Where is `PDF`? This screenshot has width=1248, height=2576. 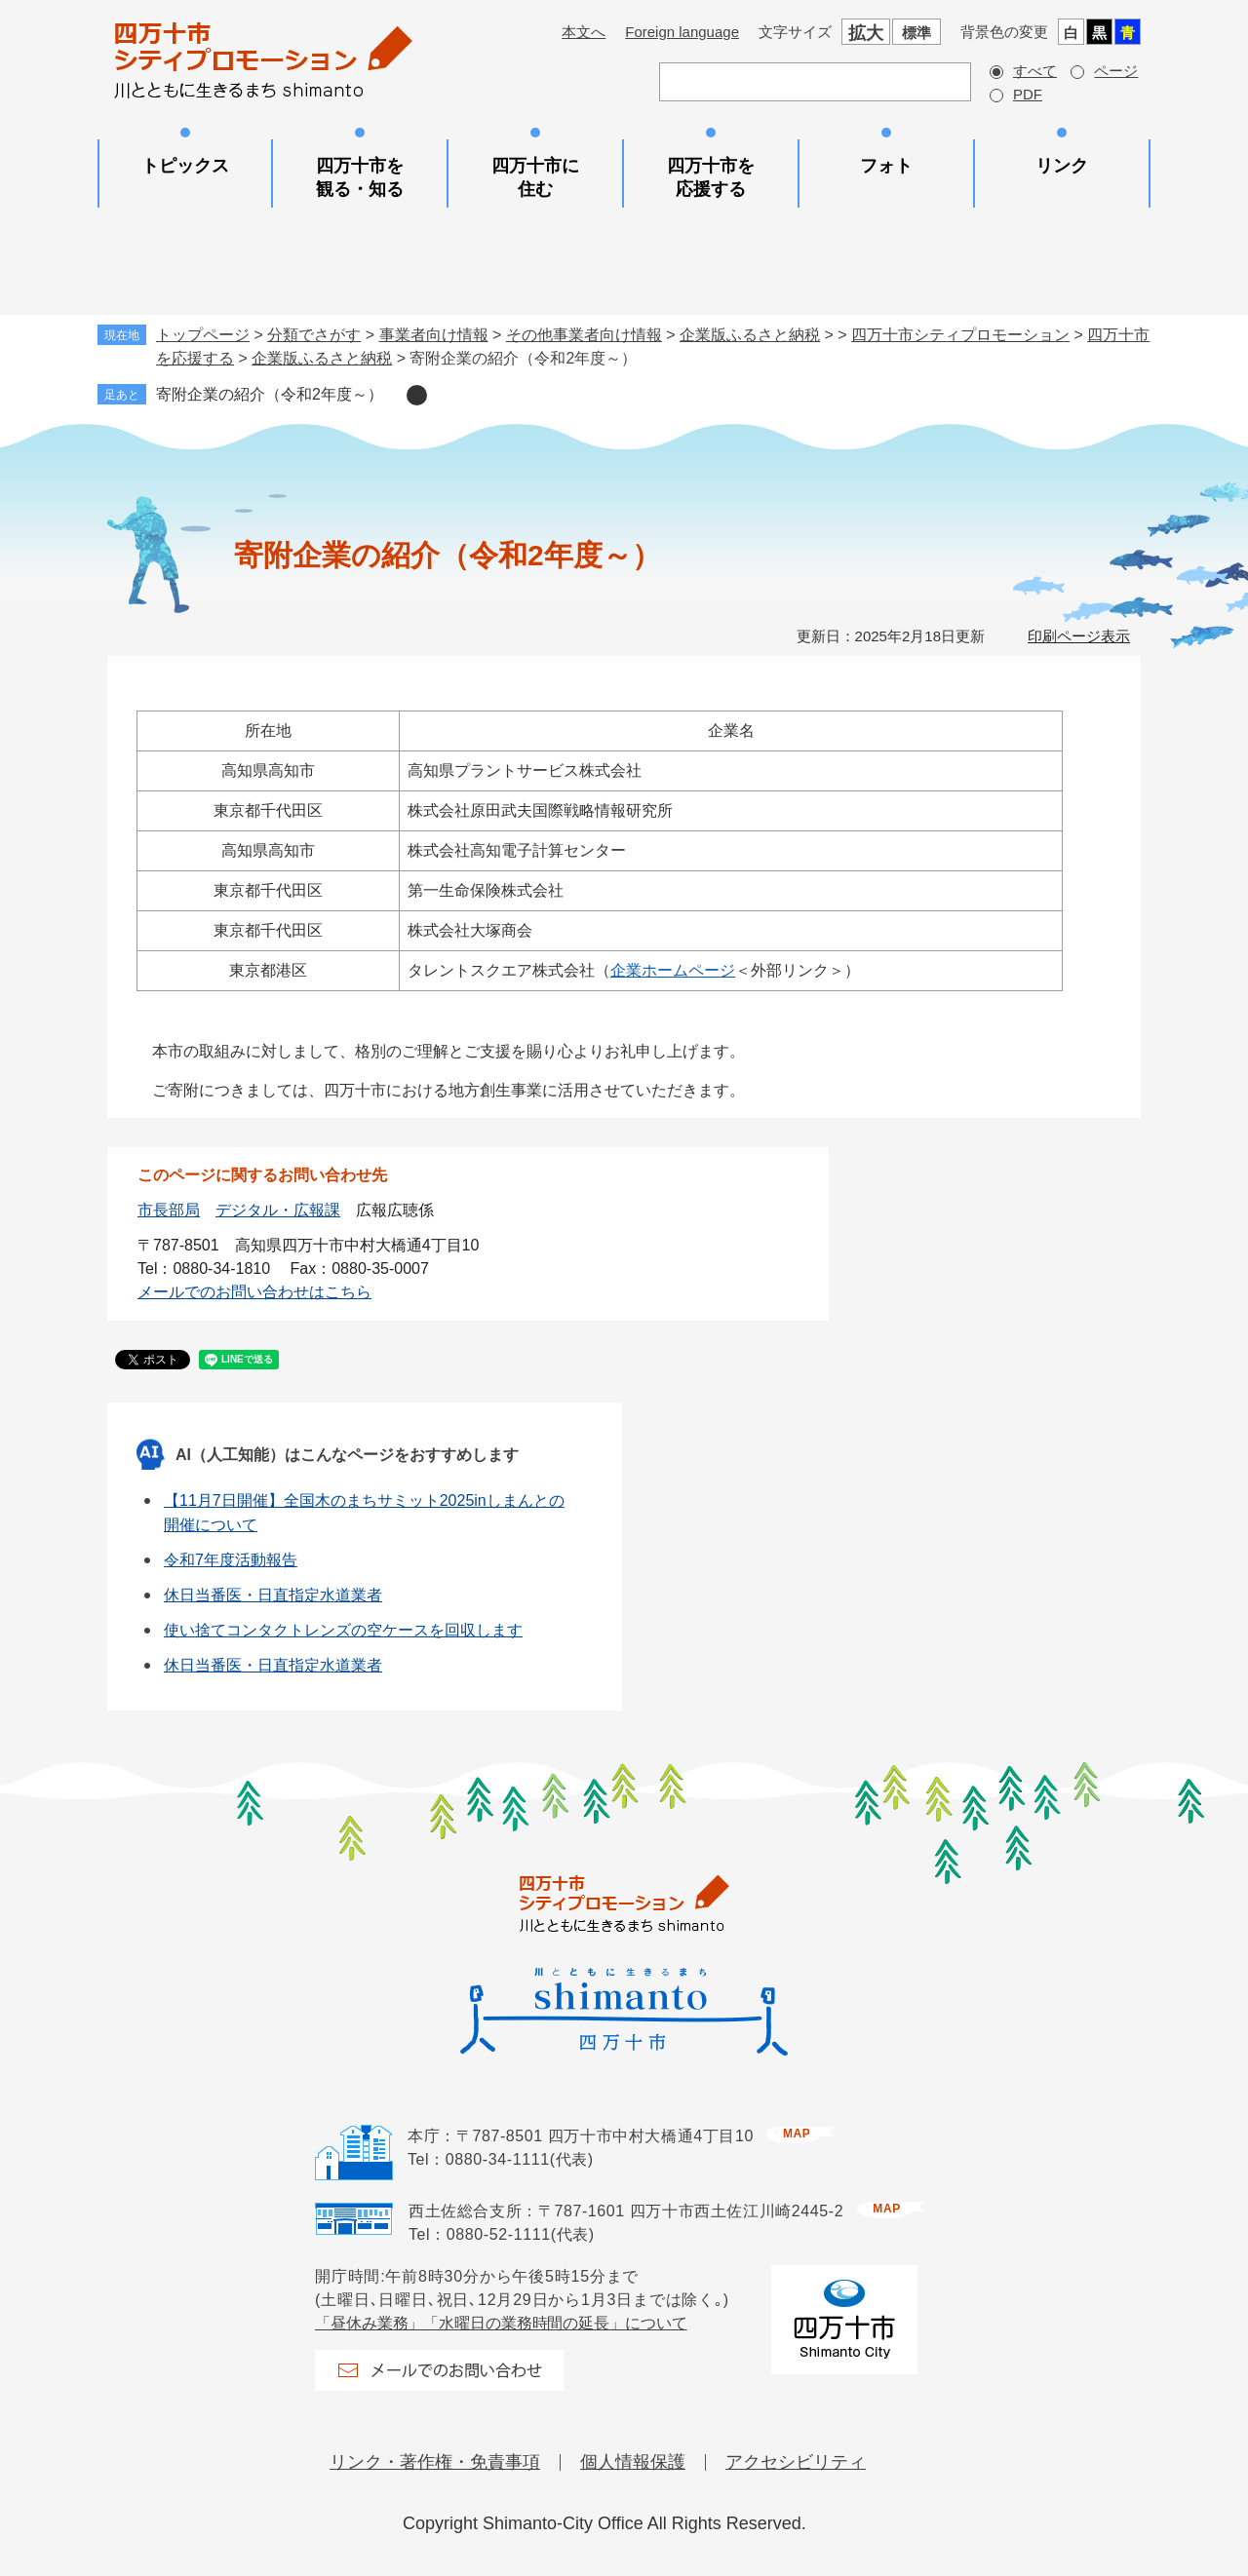
PDF is located at coordinates (1027, 94).